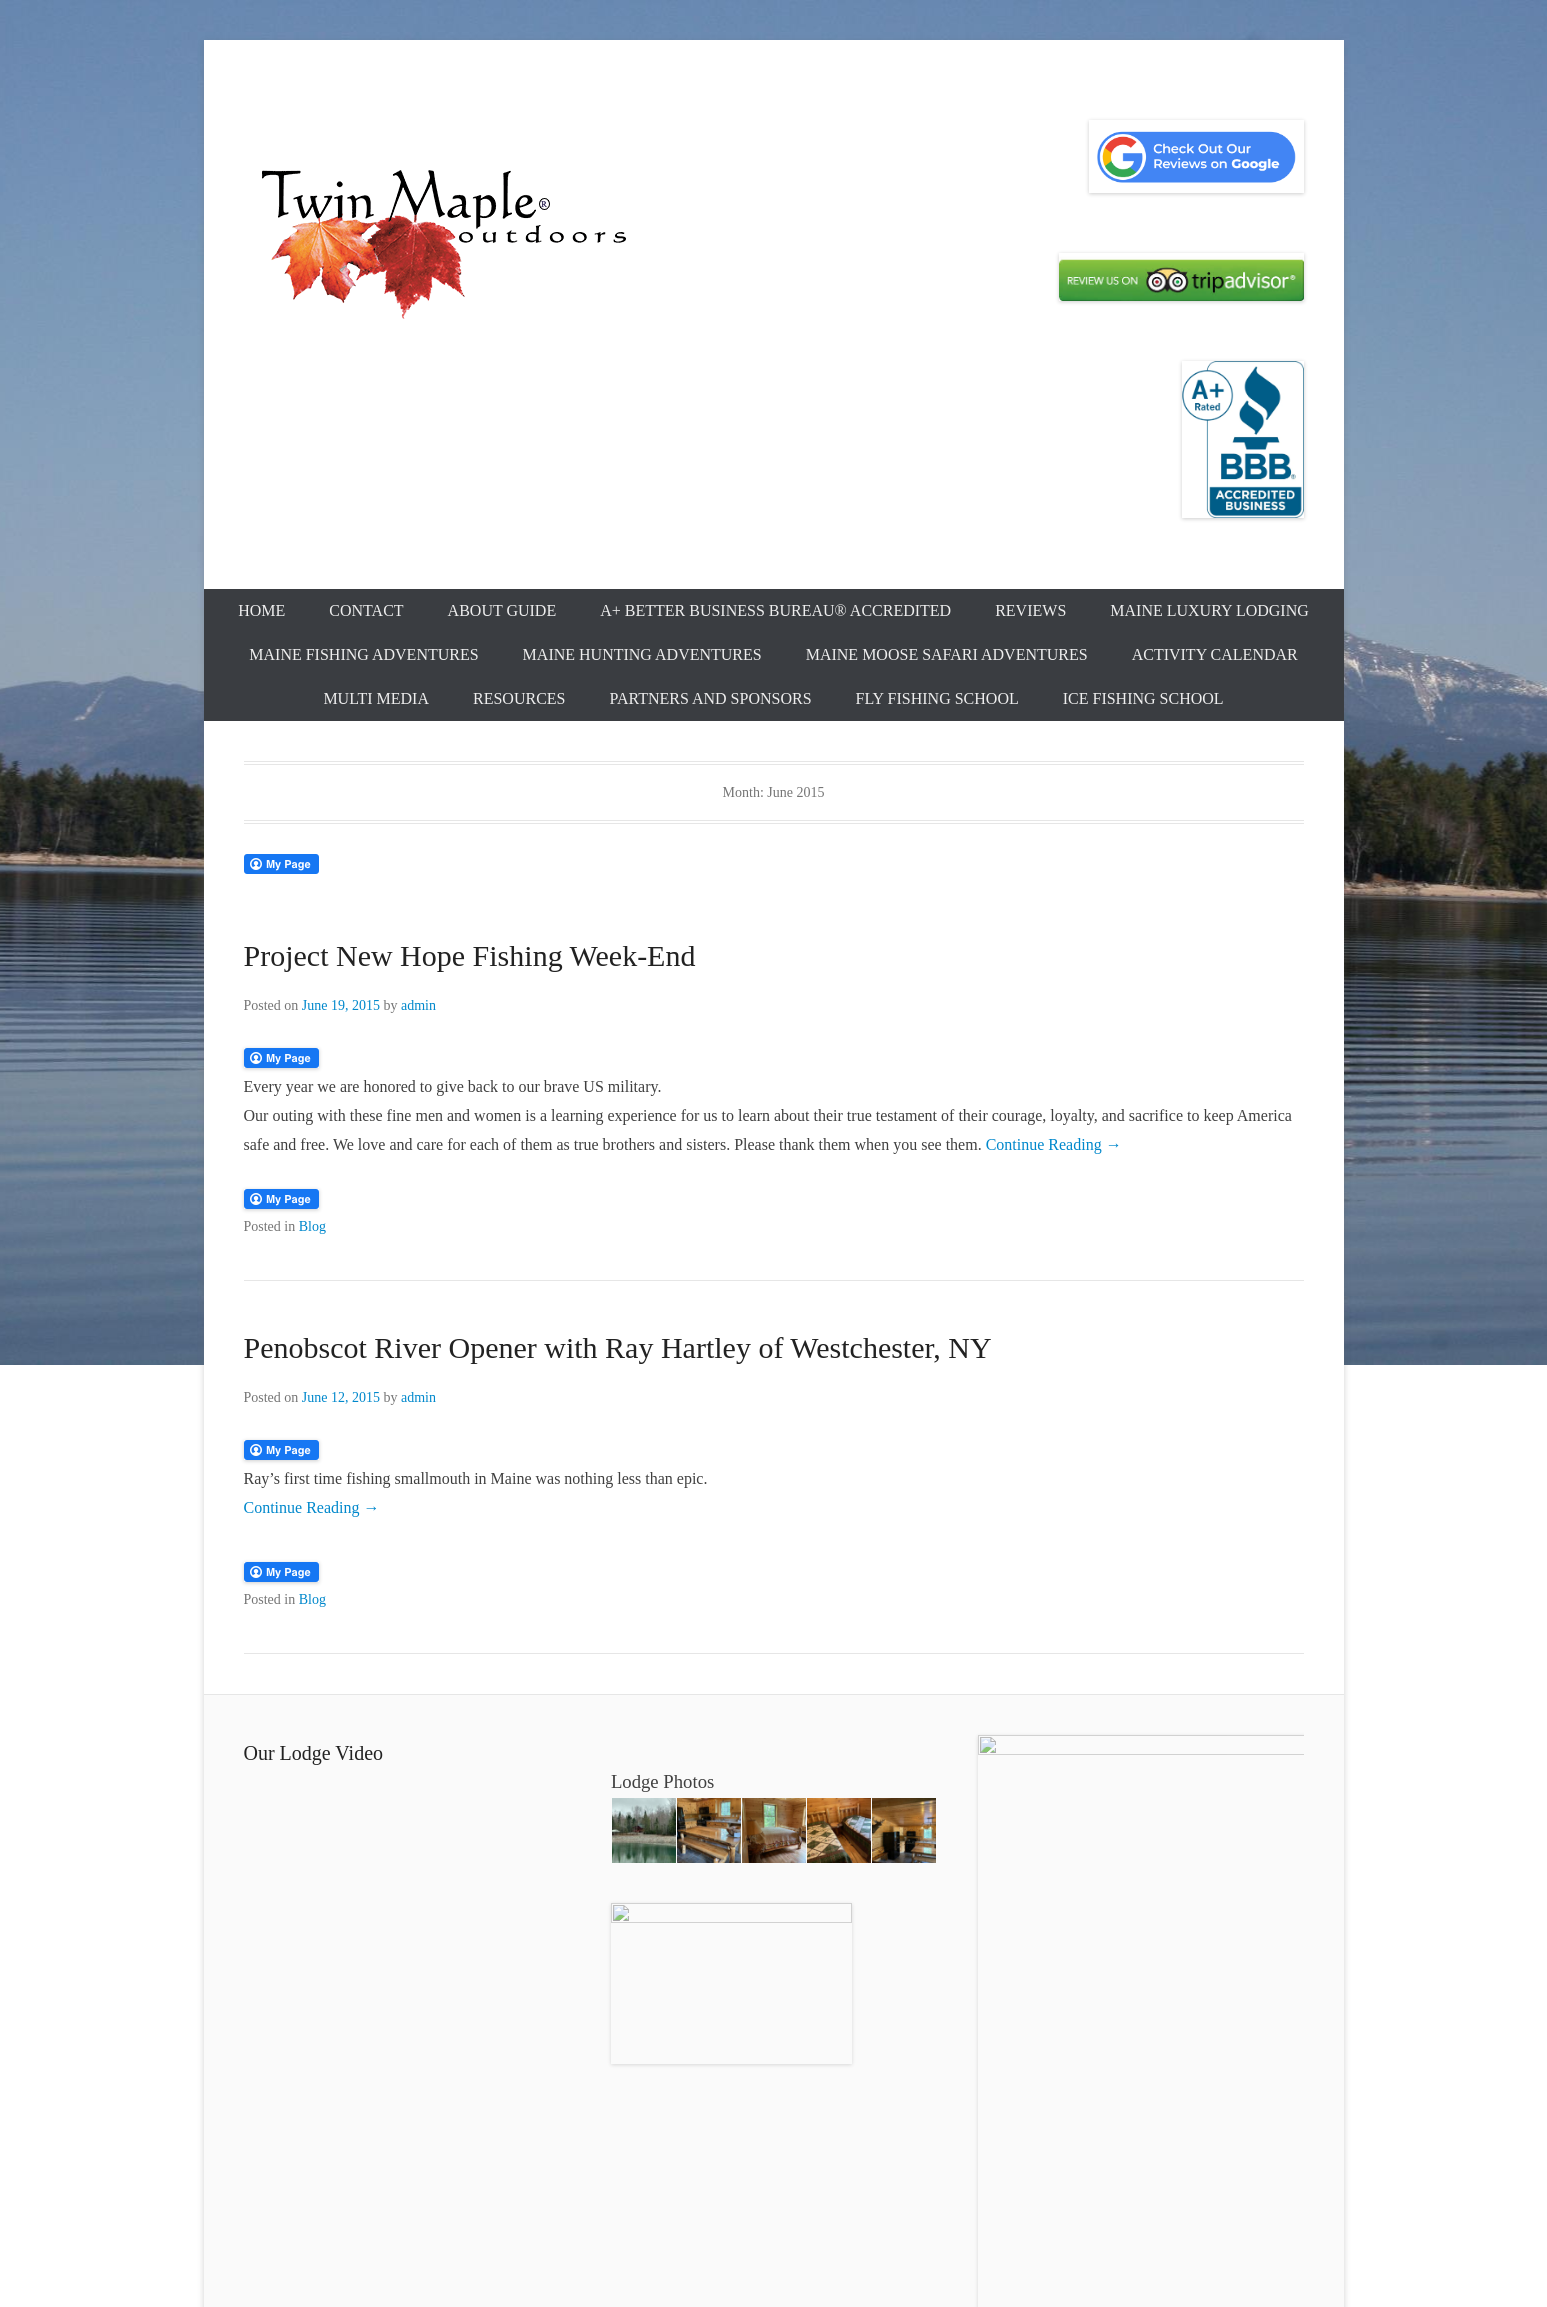  Describe the element at coordinates (1030, 610) in the screenshot. I see `Reviews` at that location.